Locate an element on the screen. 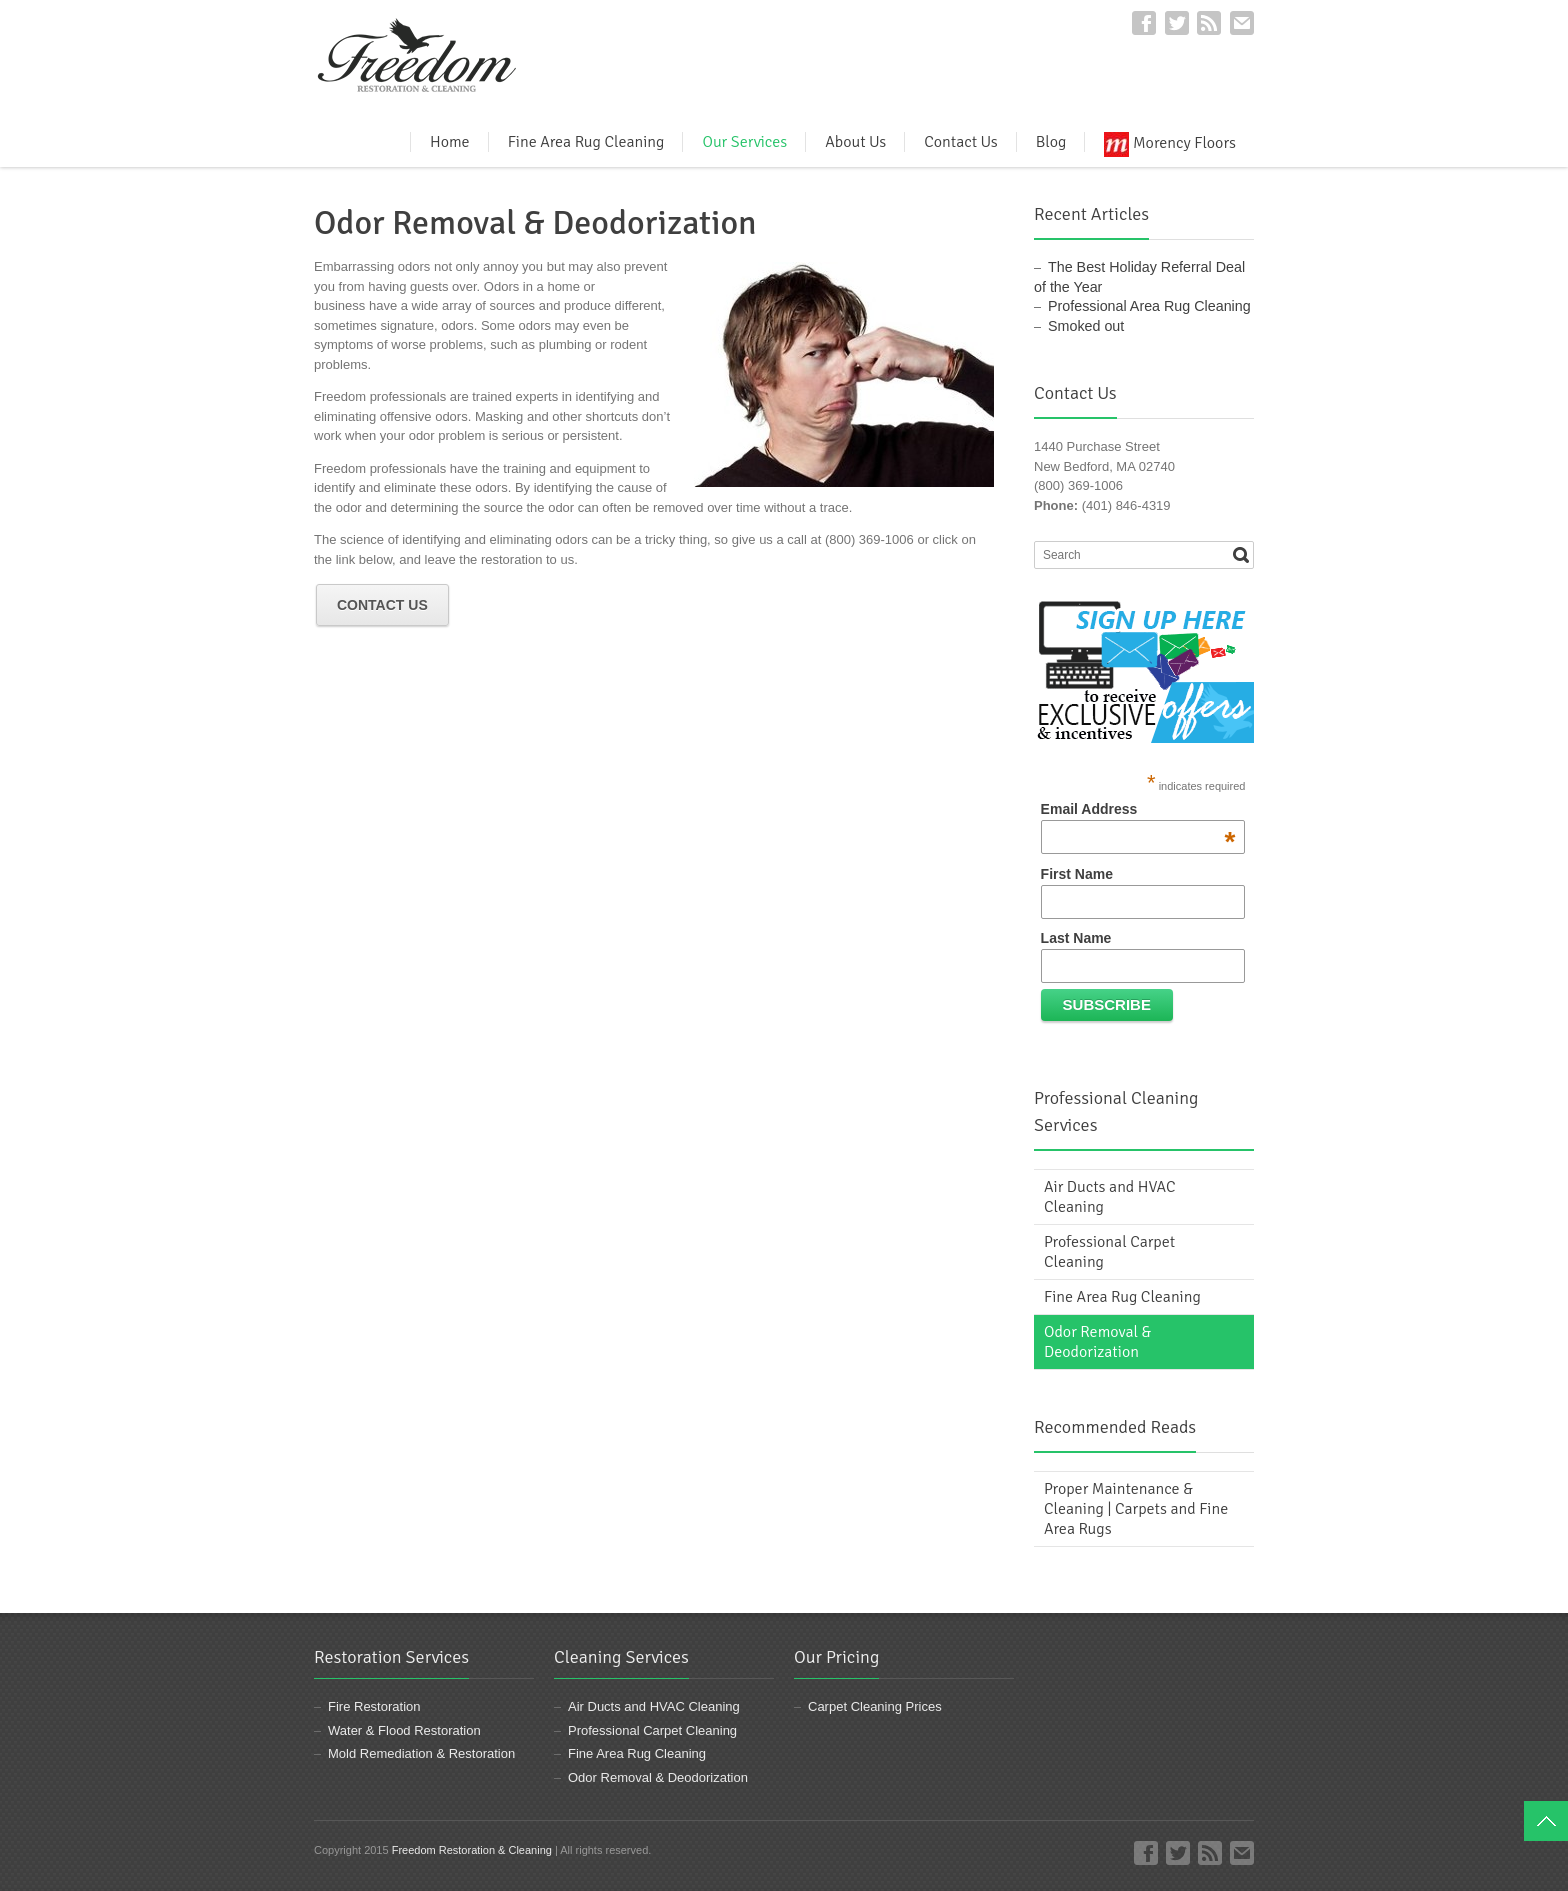 The width and height of the screenshot is (1568, 1891). Fine Area Rug Cleaning is located at coordinates (586, 142).